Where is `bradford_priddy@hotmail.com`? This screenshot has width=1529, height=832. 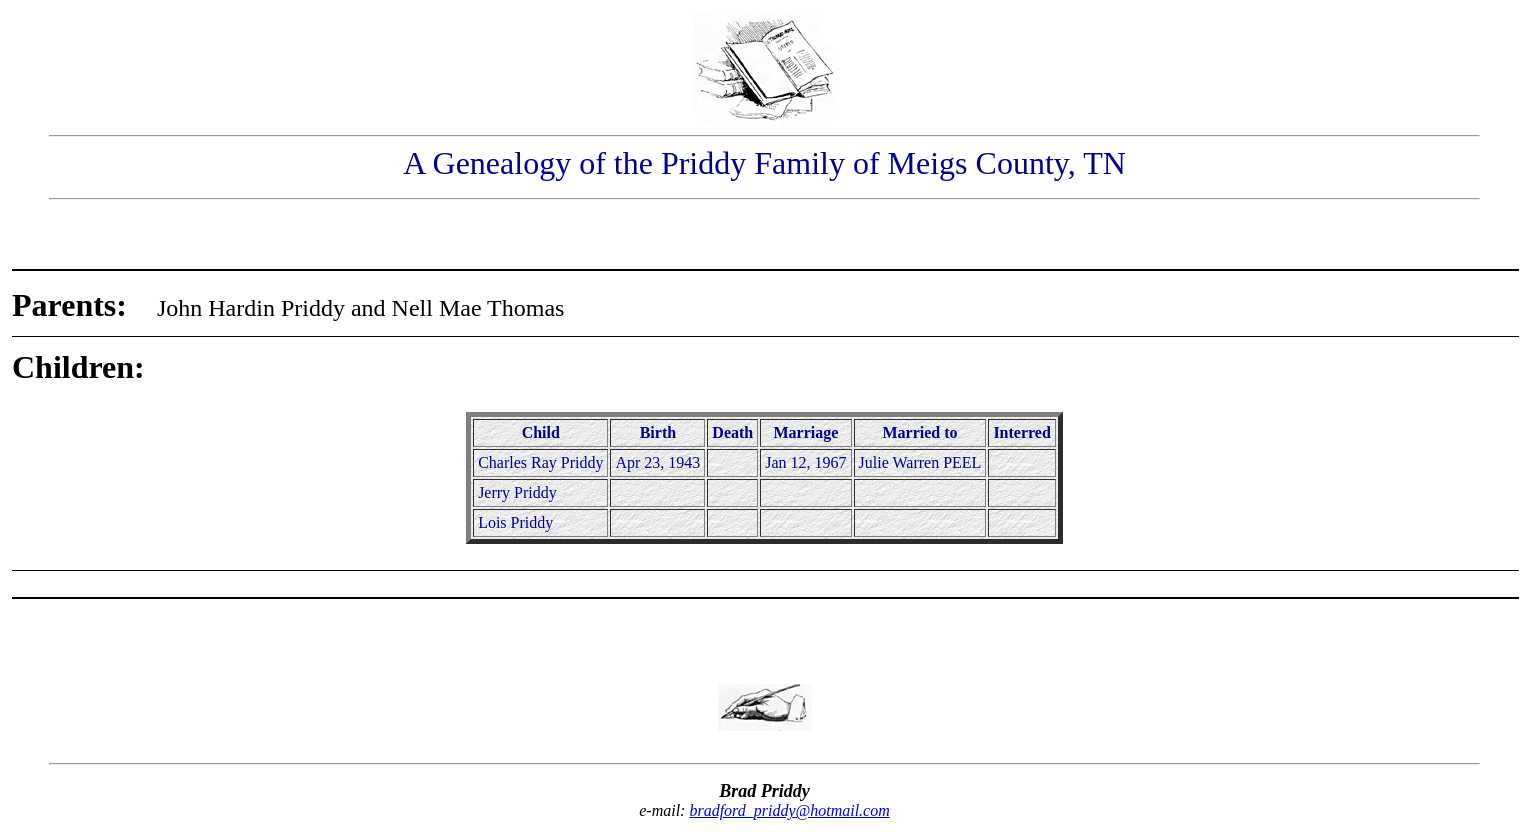
bradford_priddy@hotmail.com is located at coordinates (789, 810).